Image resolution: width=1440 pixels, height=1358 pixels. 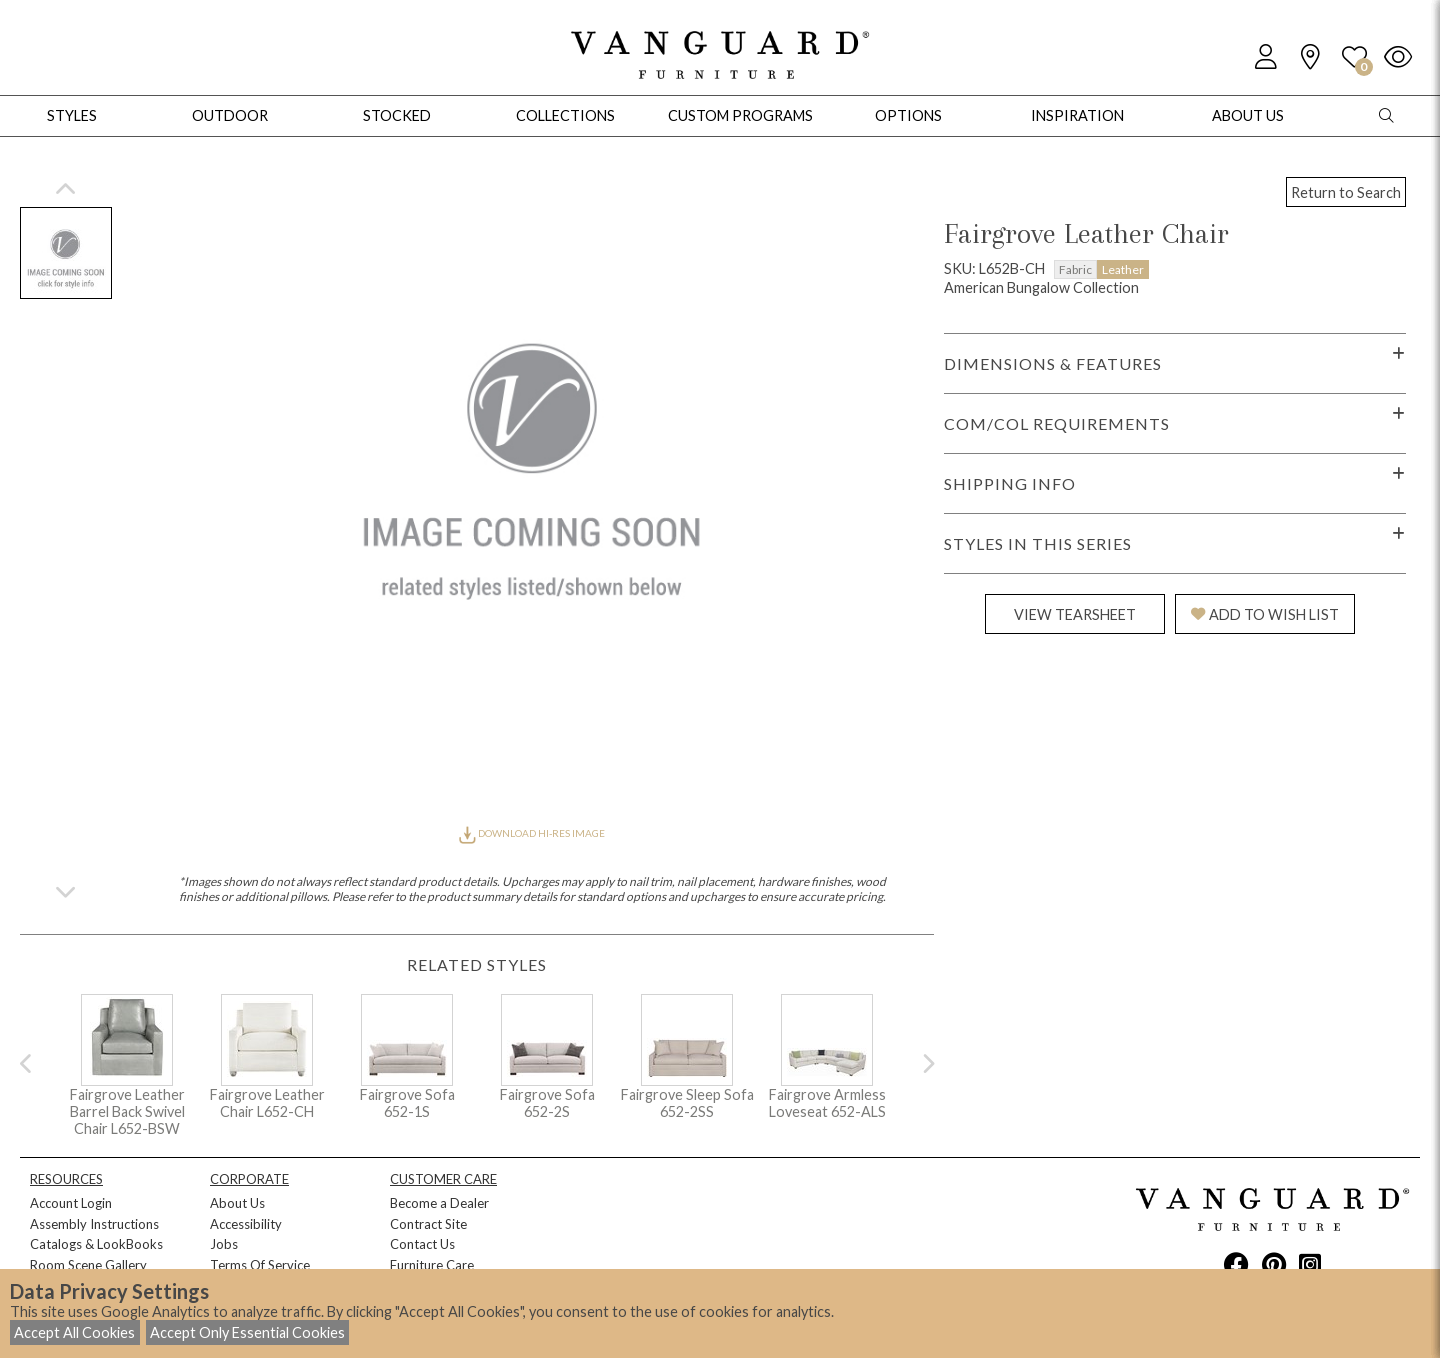 I want to click on Furniture Care, so click(x=432, y=1265).